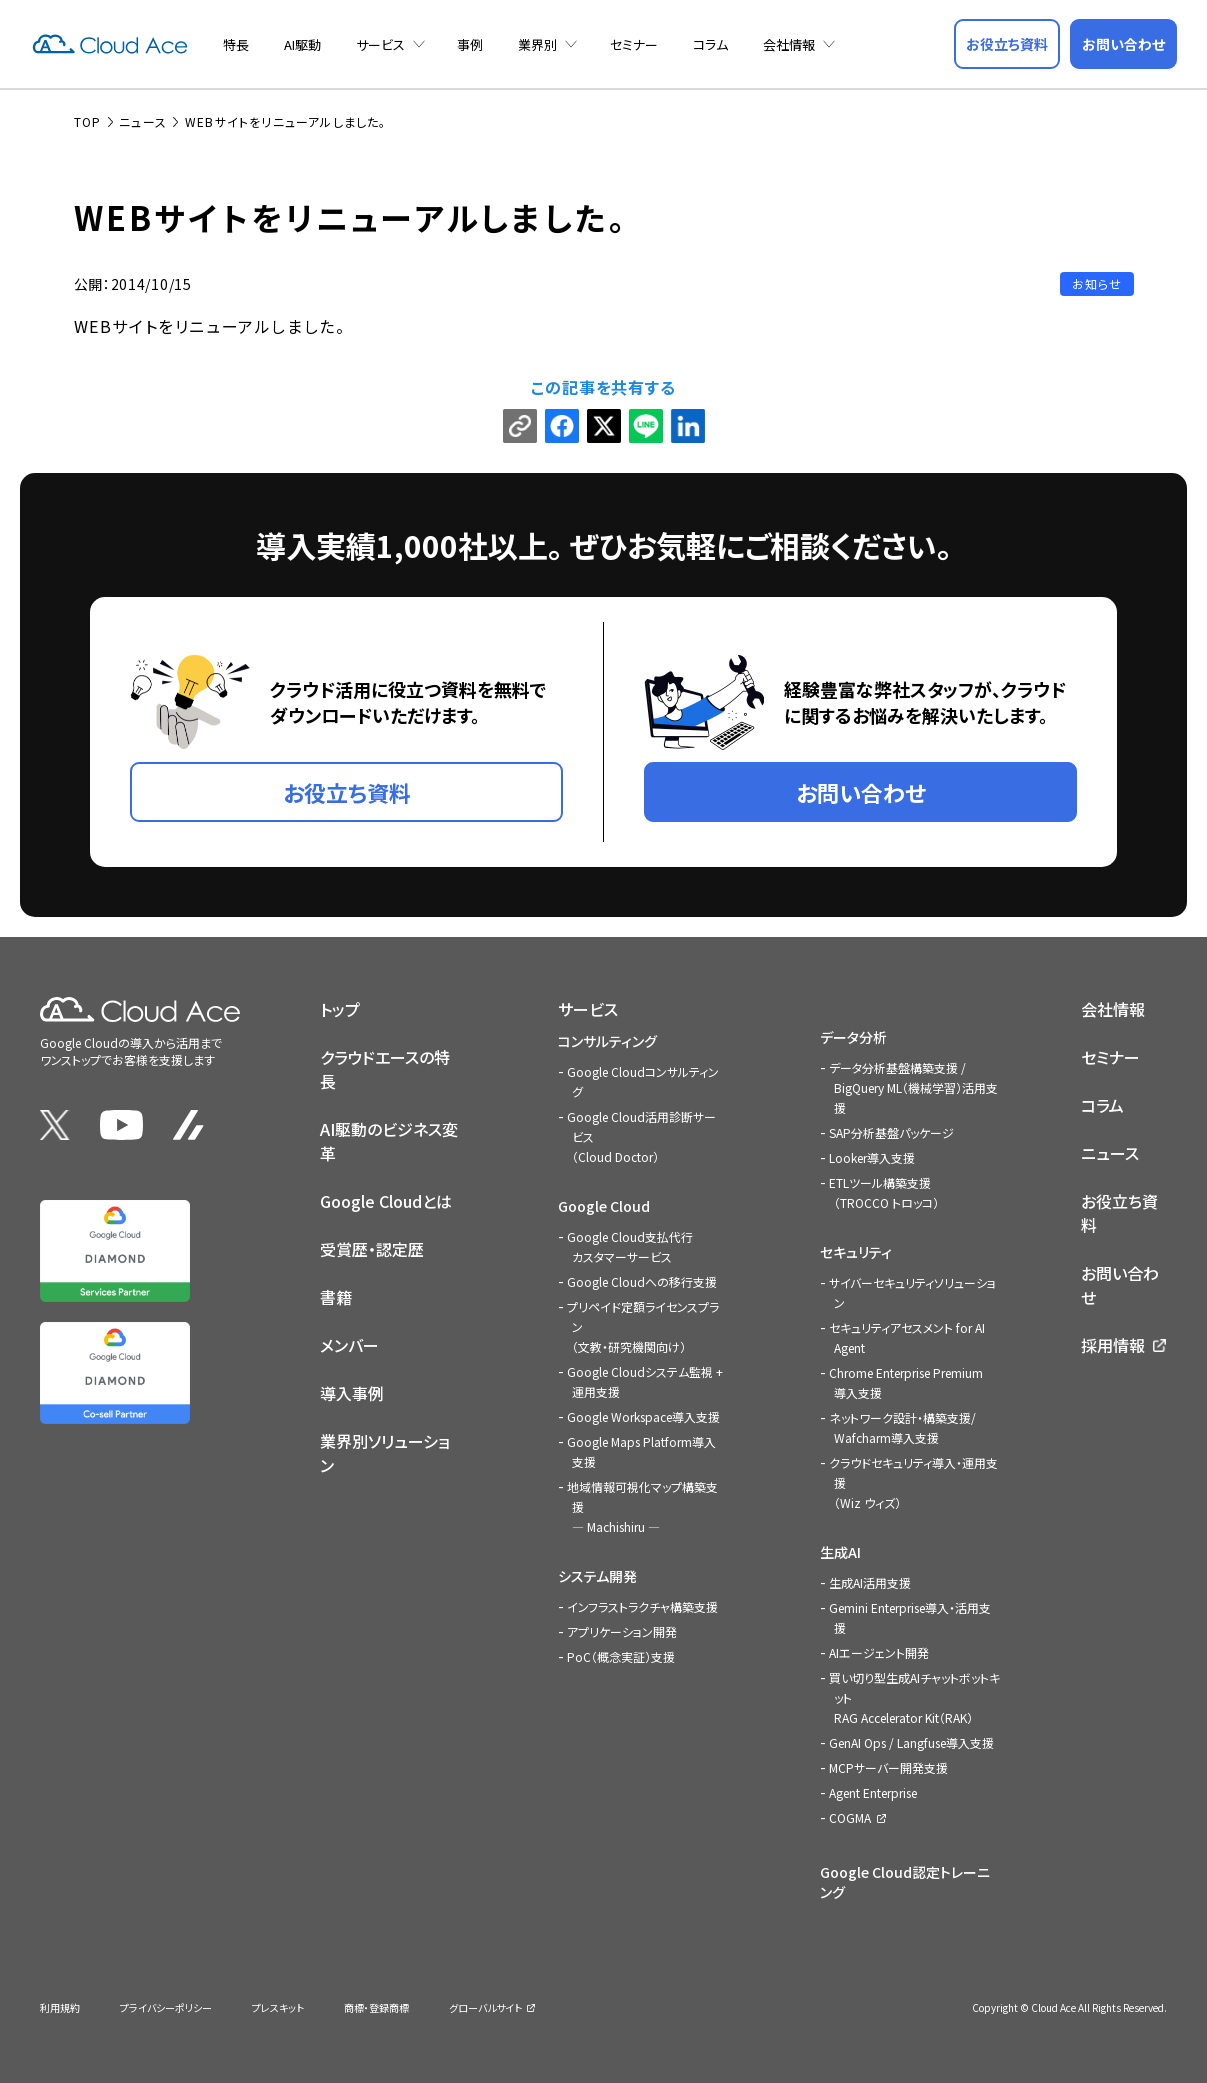  What do you see at coordinates (376, 2005) in the screenshot?
I see `商標・登録商標` at bounding box center [376, 2005].